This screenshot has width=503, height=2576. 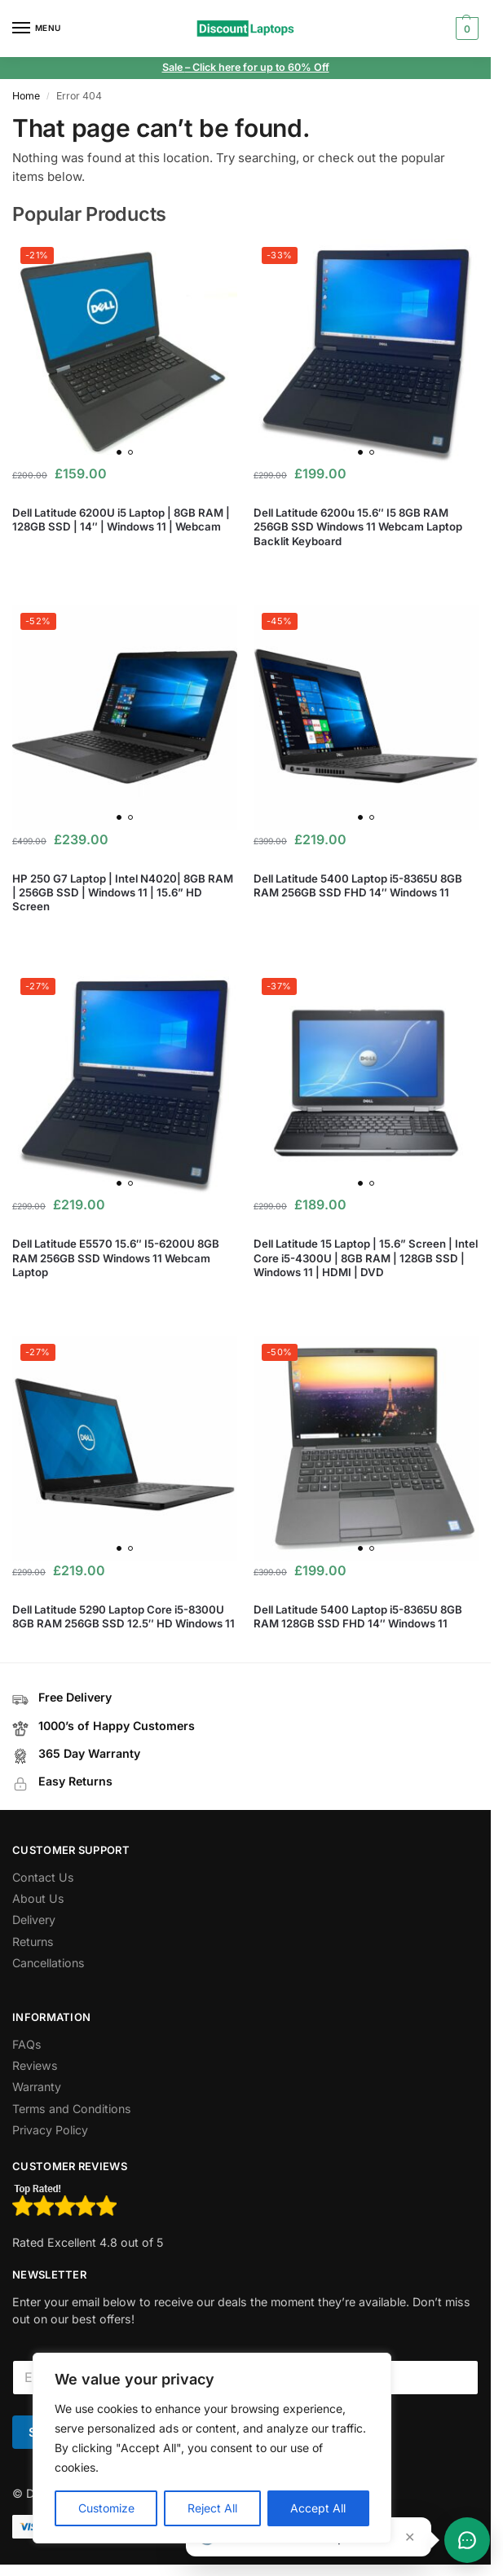 What do you see at coordinates (50, 2130) in the screenshot?
I see `Privacy Policy` at bounding box center [50, 2130].